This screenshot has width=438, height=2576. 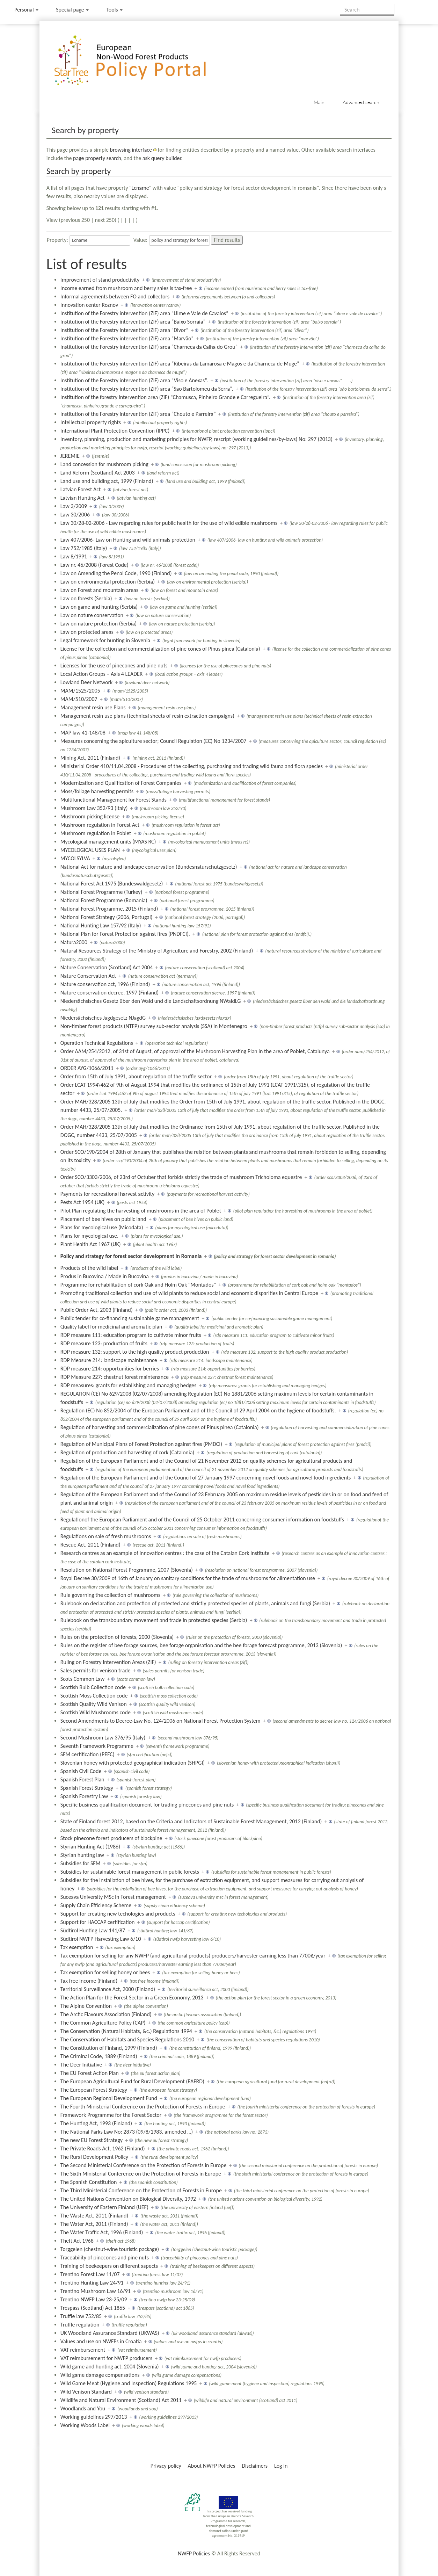 What do you see at coordinates (141, 2190) in the screenshot?
I see `The Third Ministerial Conference on the Protection of Forests in Europe` at bounding box center [141, 2190].